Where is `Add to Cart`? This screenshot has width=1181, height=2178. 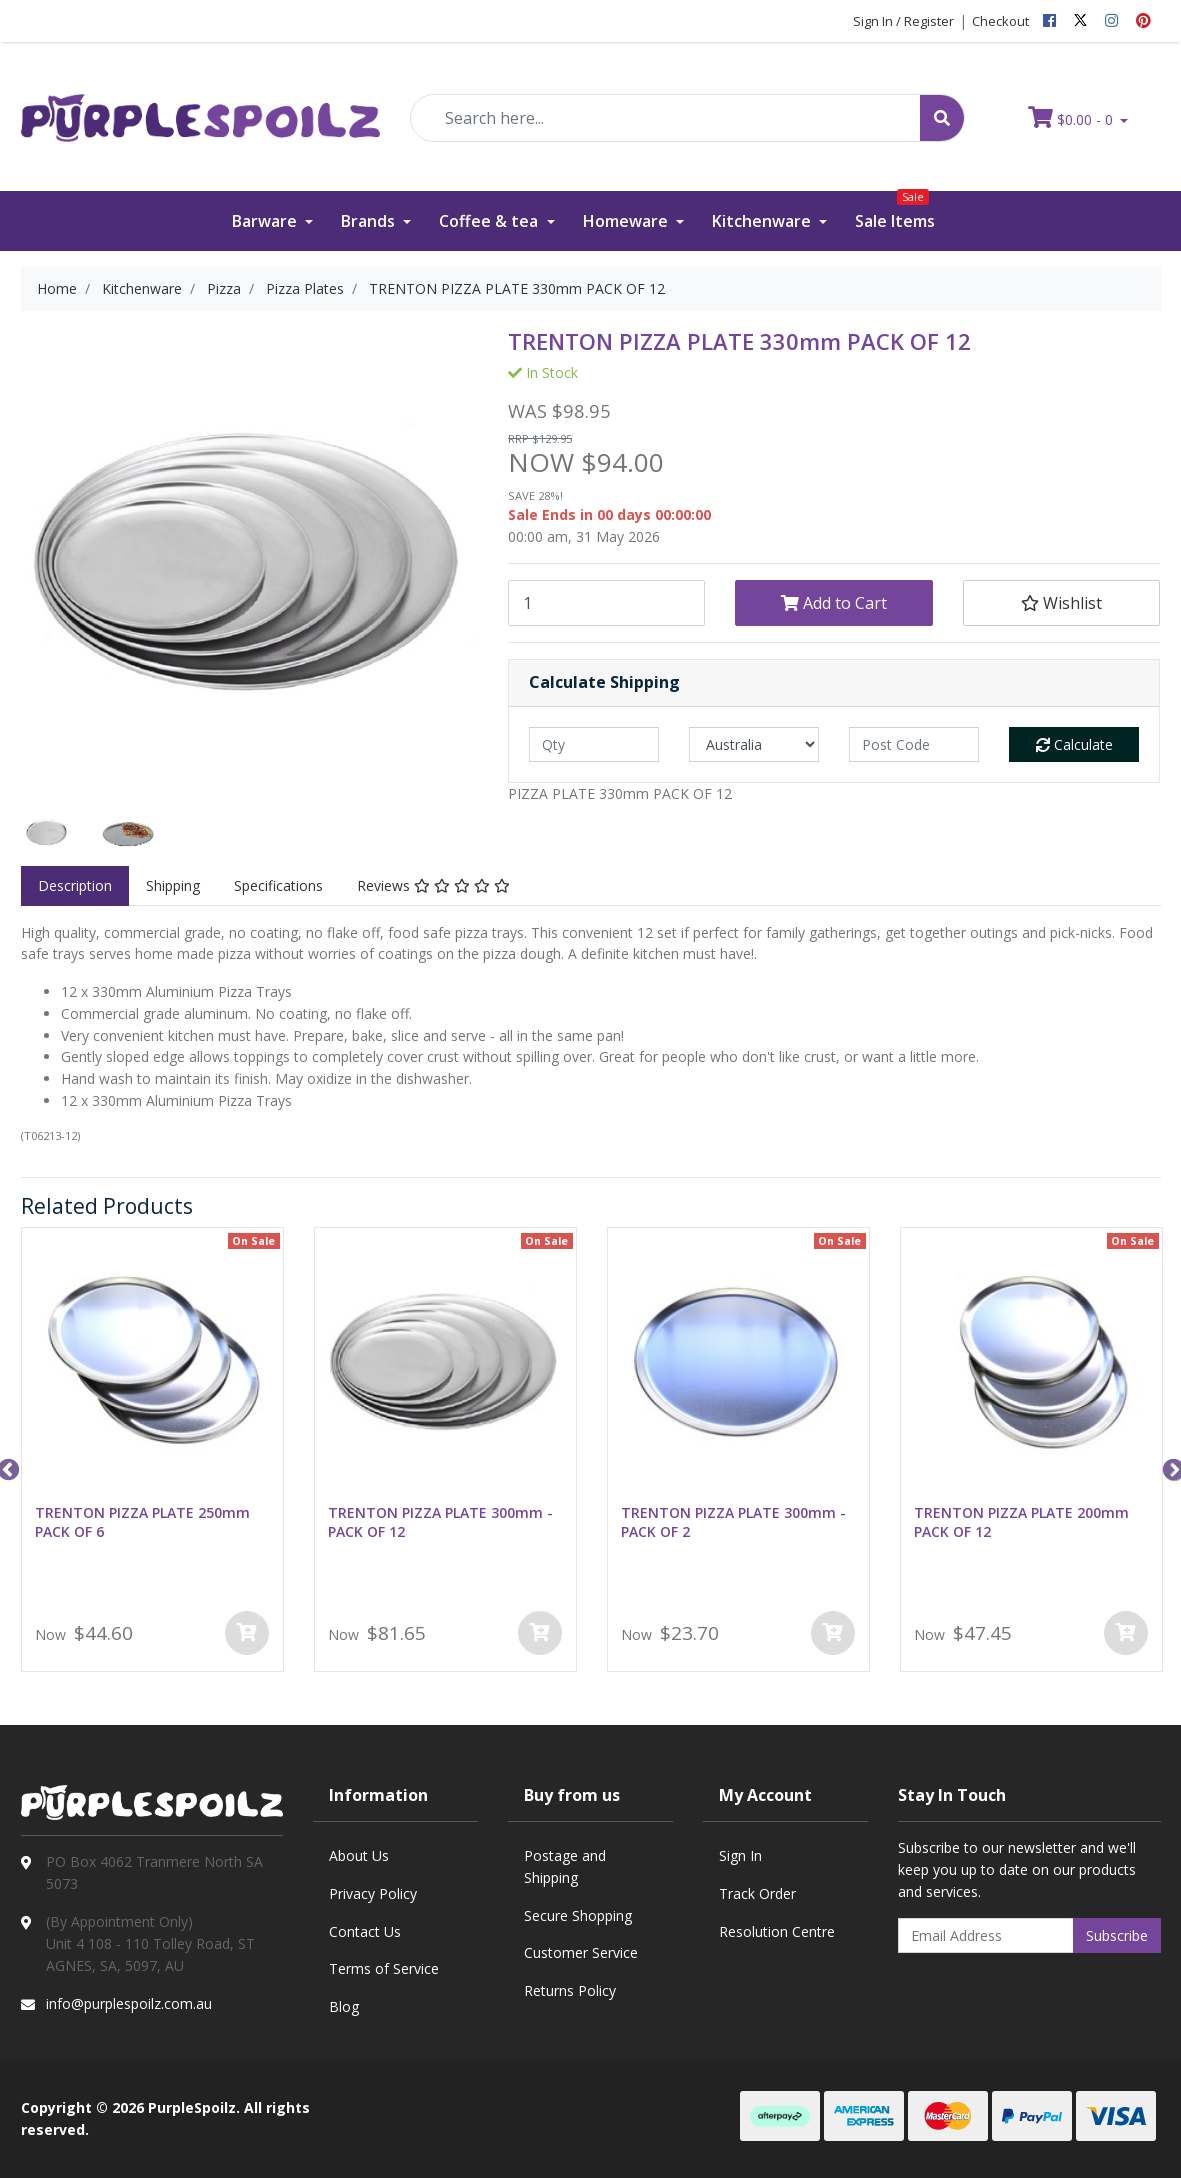 Add to Cart is located at coordinates (834, 603).